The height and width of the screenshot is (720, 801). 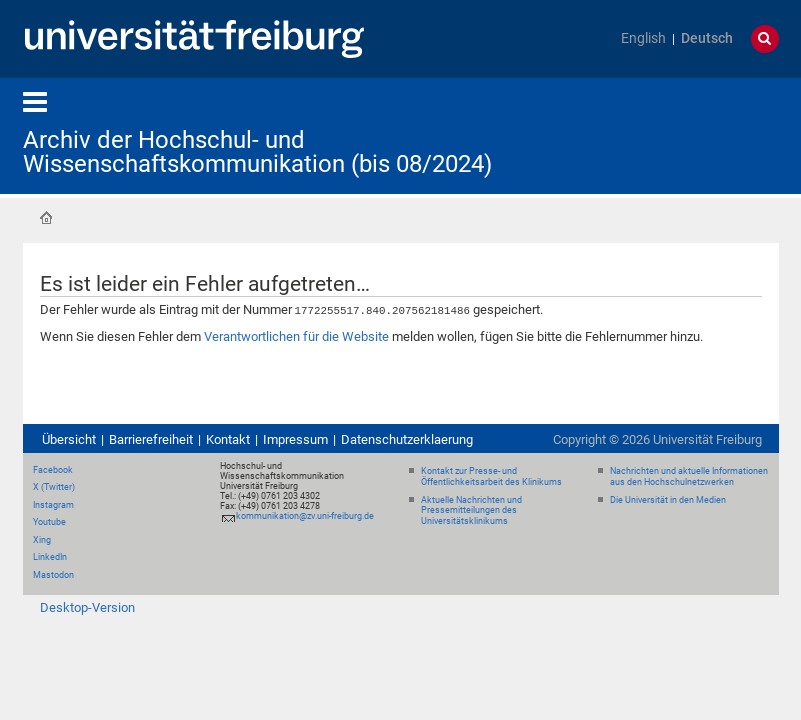 I want to click on Xing, so click(x=42, y=539).